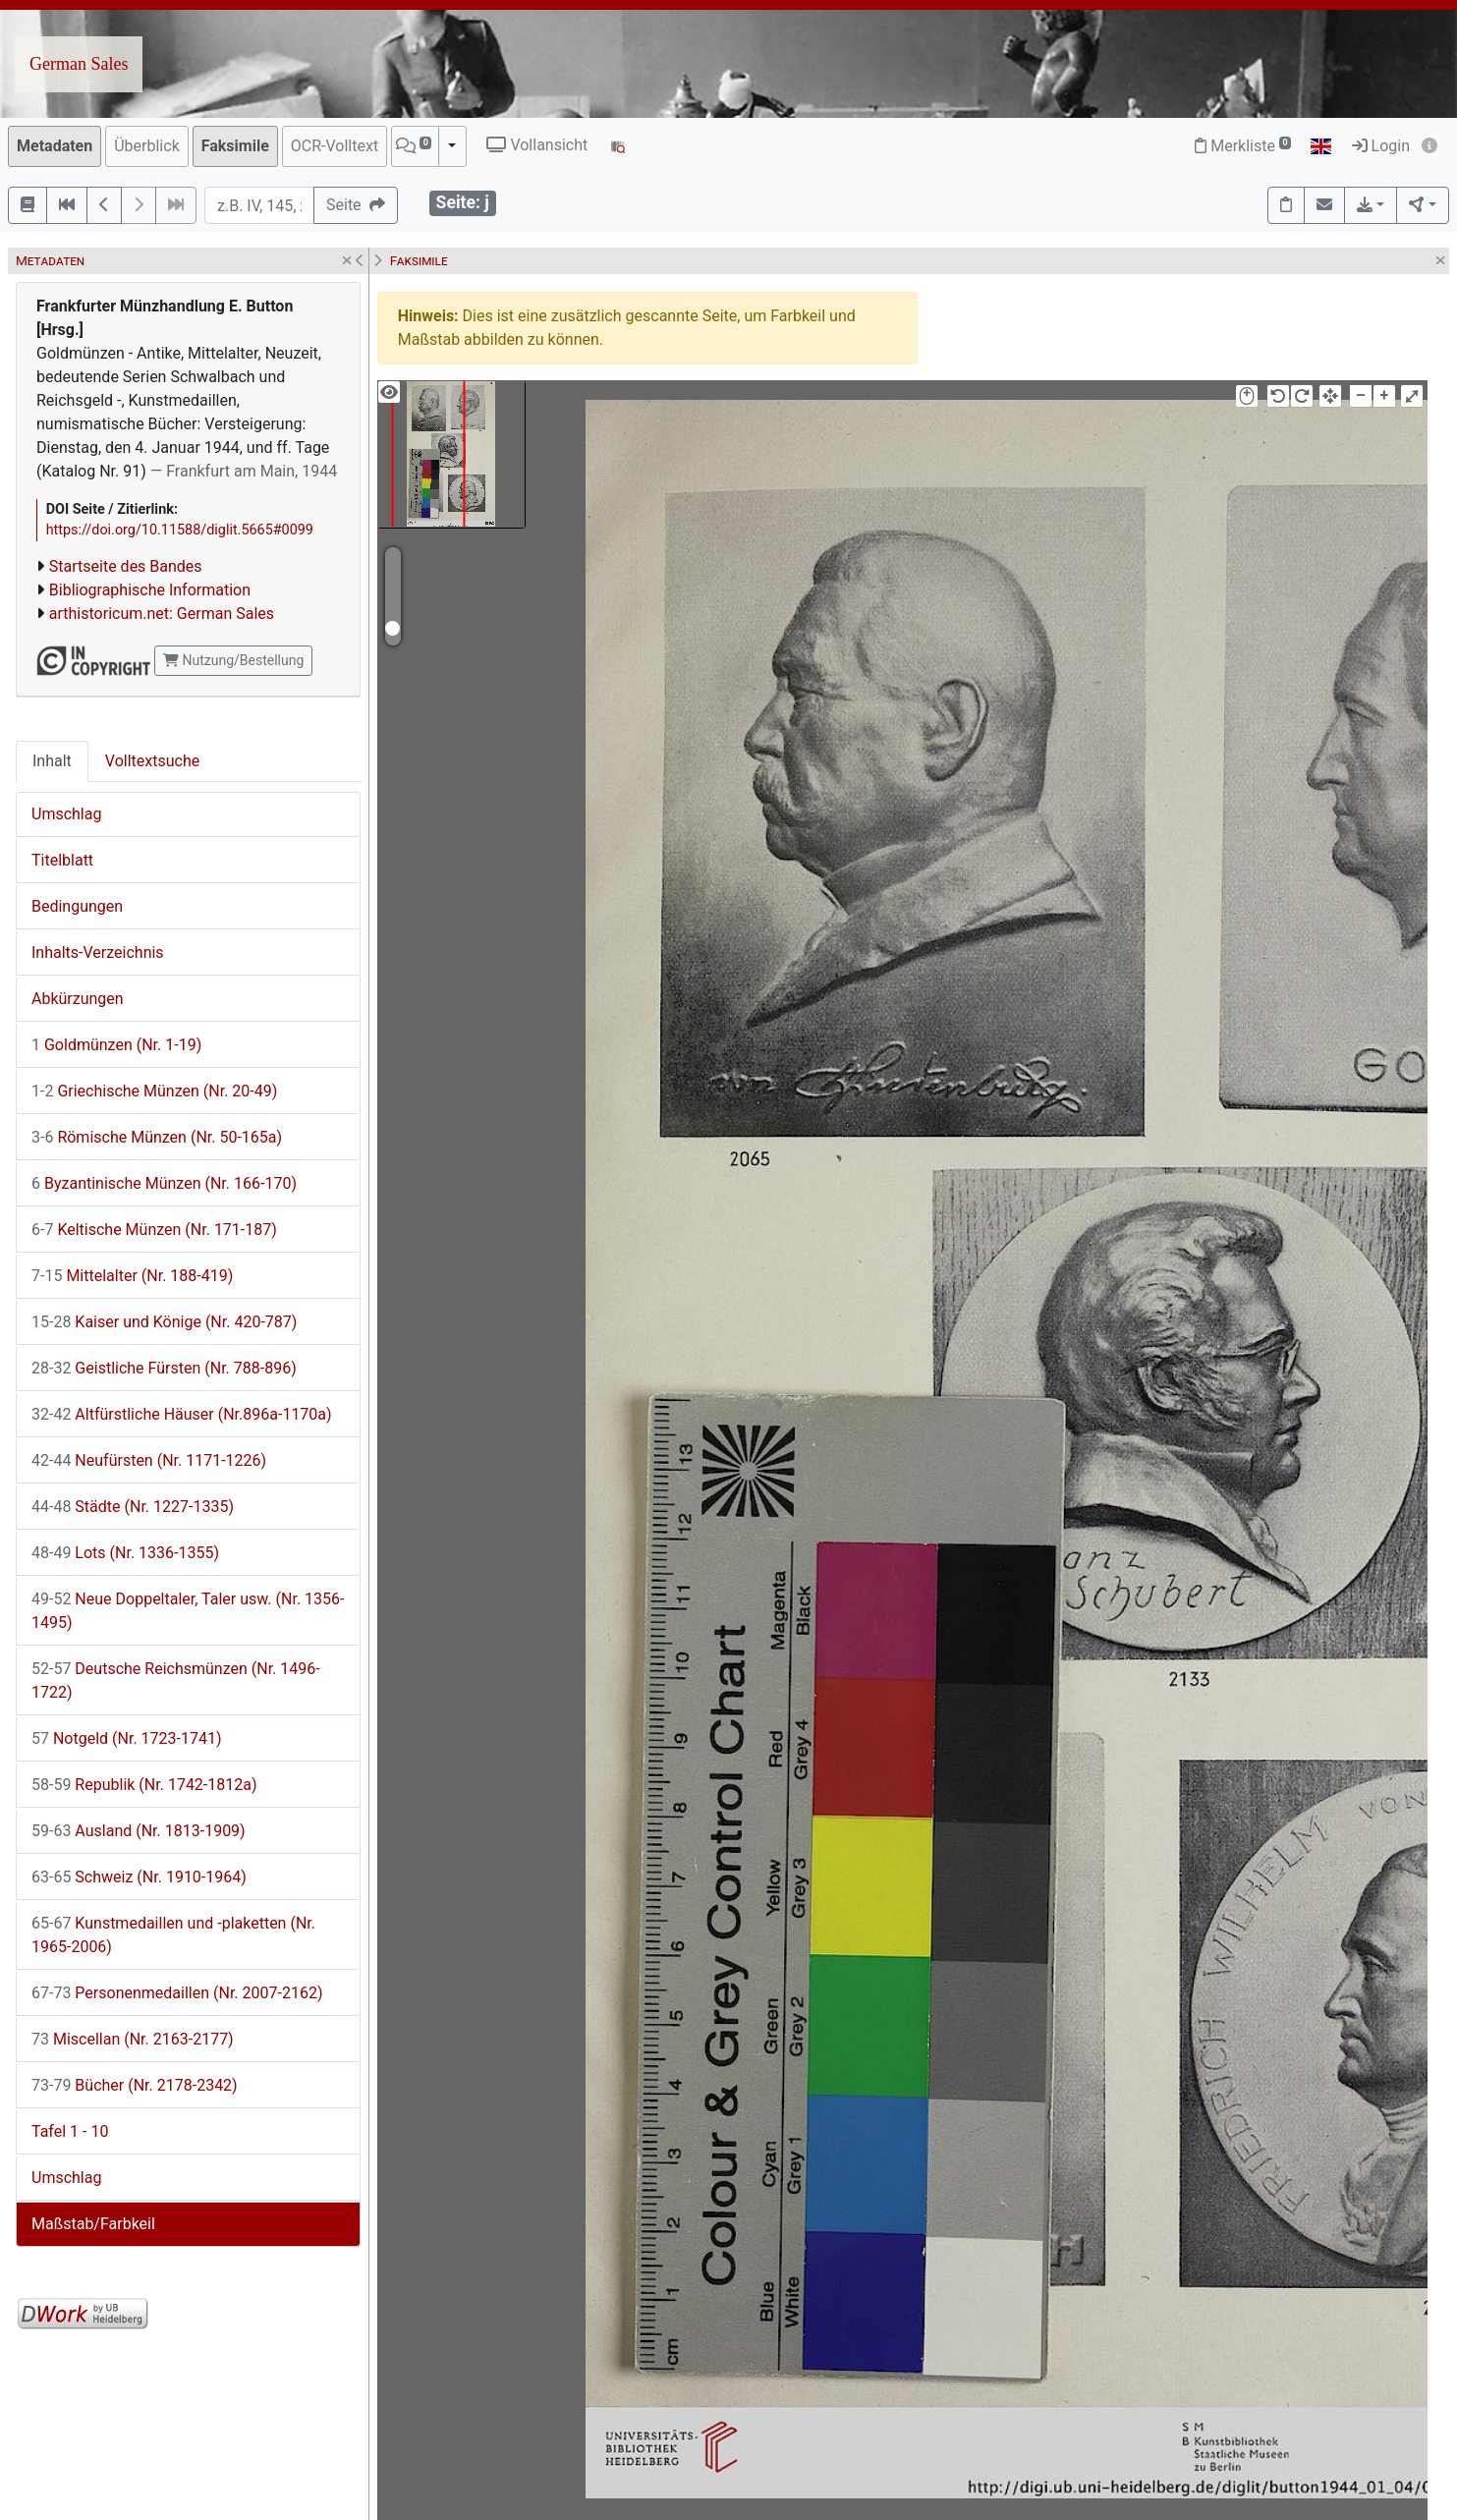 This screenshot has height=2520, width=1457. I want to click on Notgeld (Nr. 1723-1741), so click(126, 1738).